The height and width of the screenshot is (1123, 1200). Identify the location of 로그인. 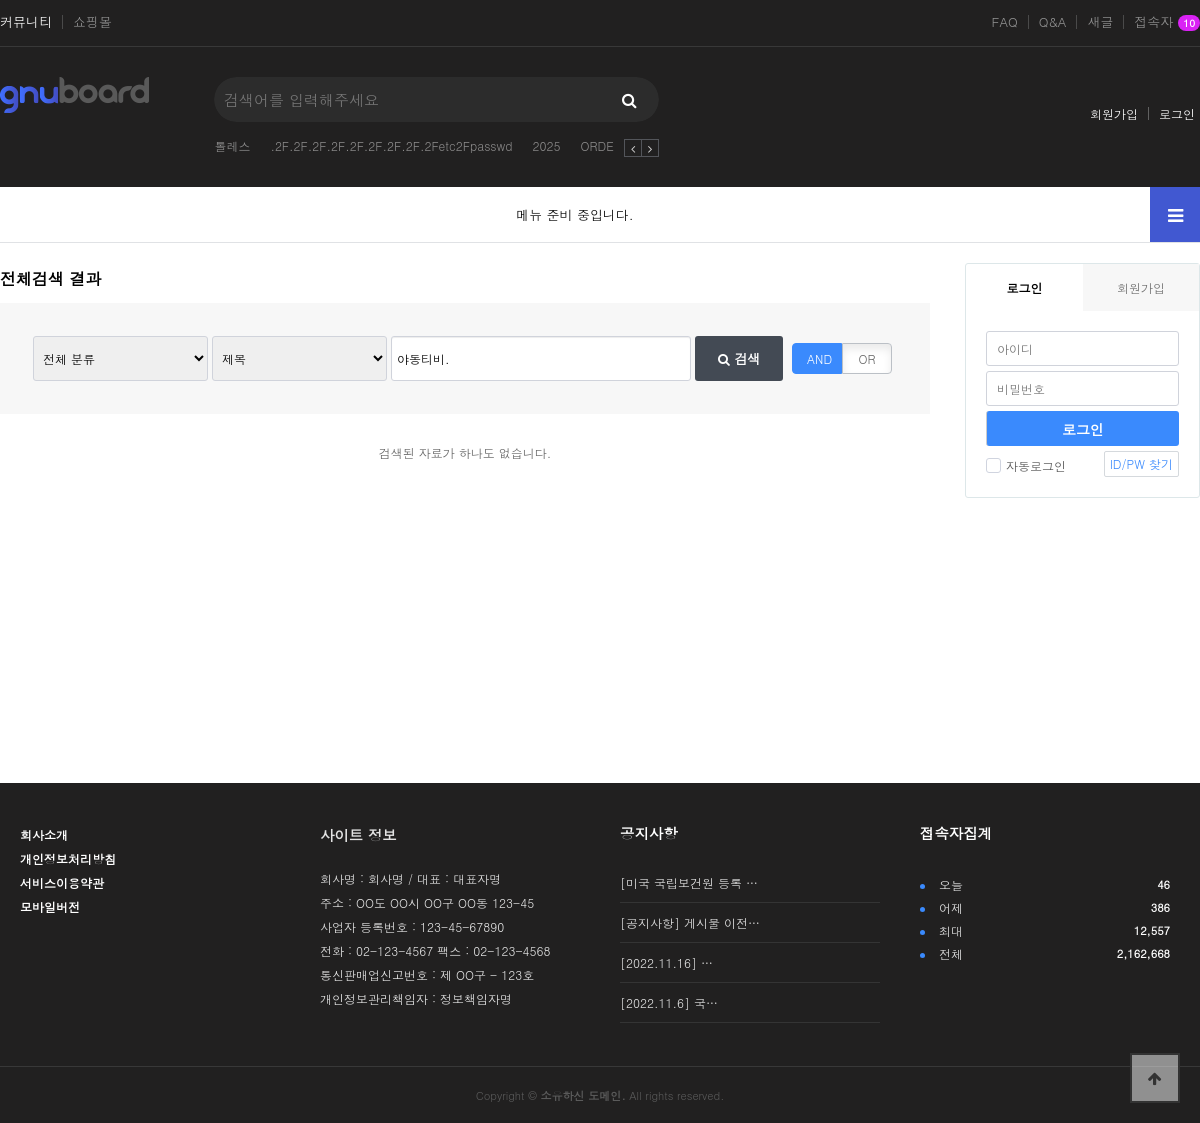
(1177, 113).